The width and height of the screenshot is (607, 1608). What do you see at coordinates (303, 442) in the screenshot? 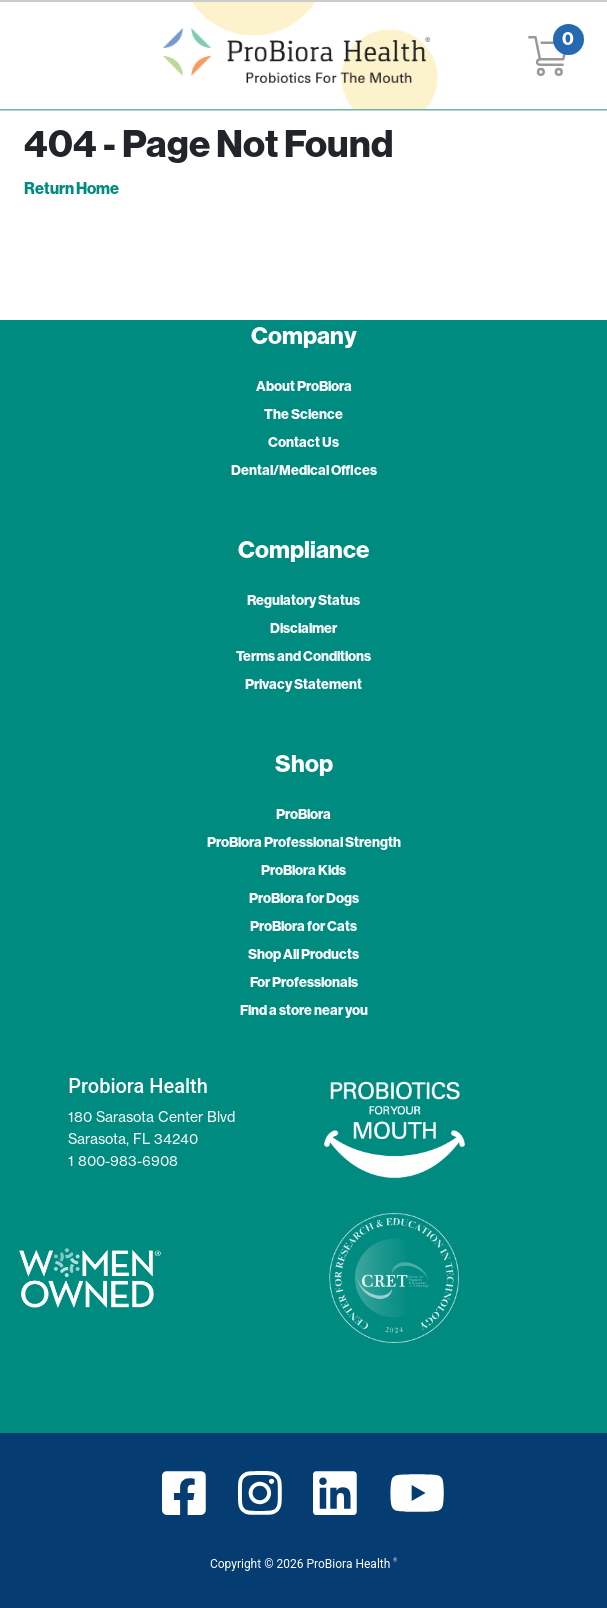
I see `Contact Us` at bounding box center [303, 442].